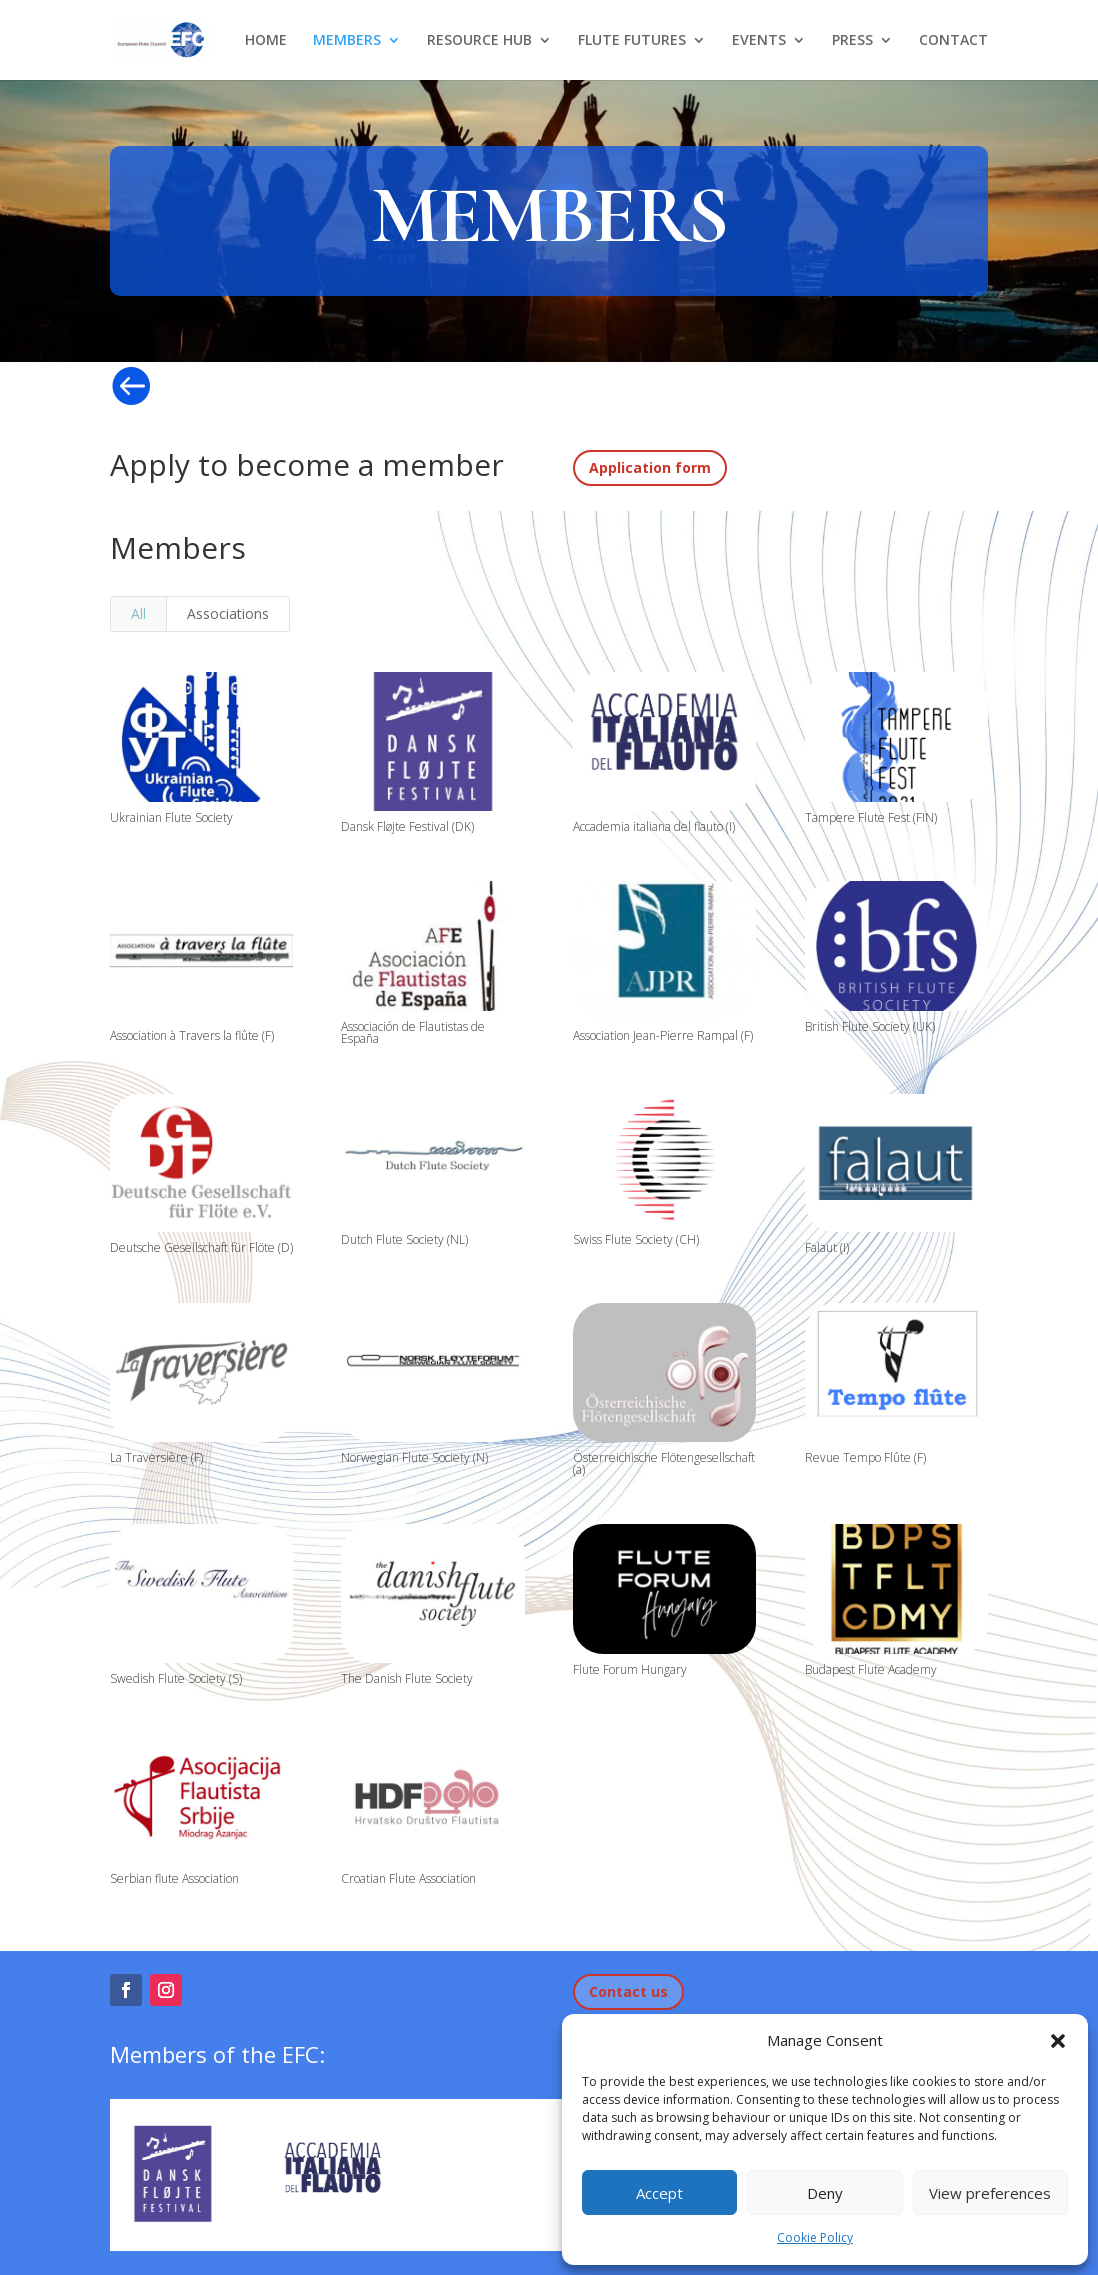 The height and width of the screenshot is (2275, 1098). What do you see at coordinates (479, 41) in the screenshot?
I see `RESOURCE HUB` at bounding box center [479, 41].